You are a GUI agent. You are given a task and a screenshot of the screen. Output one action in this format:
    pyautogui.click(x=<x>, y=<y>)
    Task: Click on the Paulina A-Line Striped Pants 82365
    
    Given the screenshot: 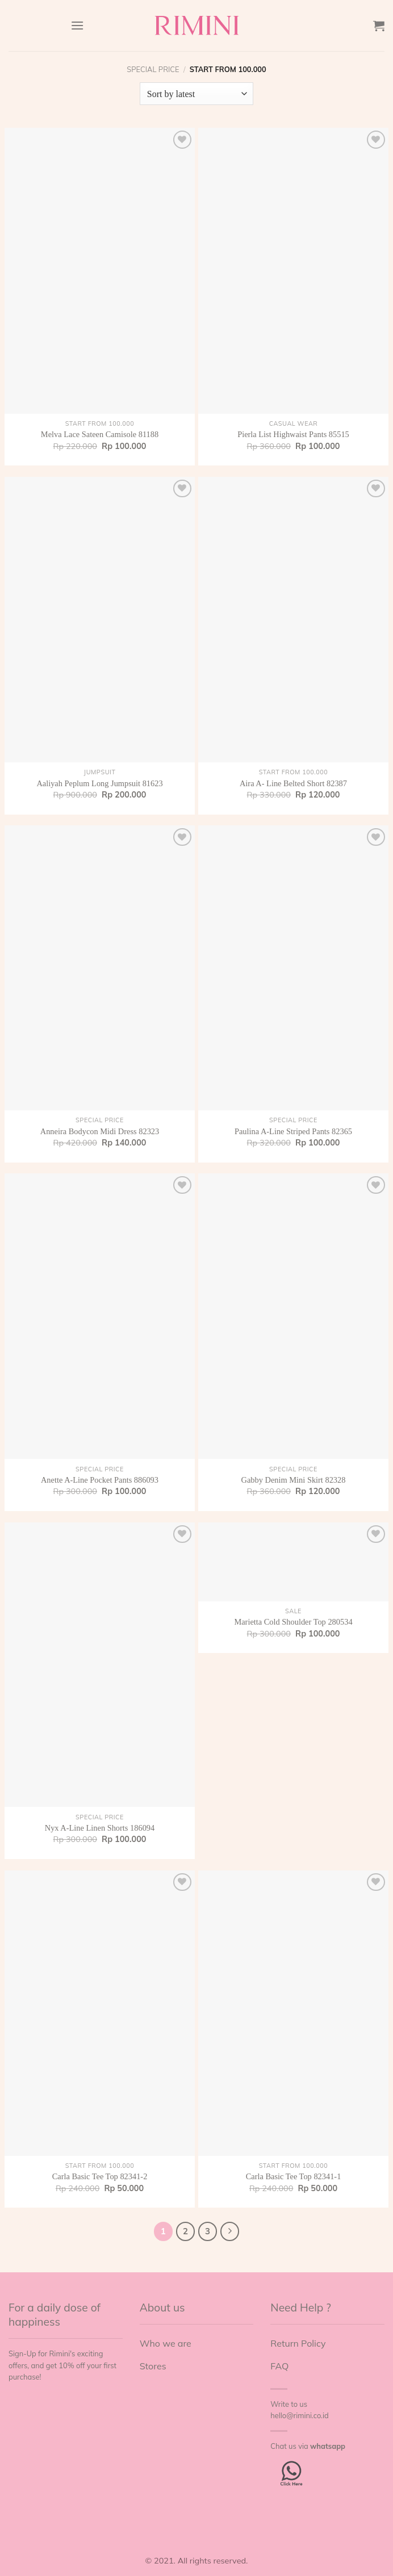 What is the action you would take?
    pyautogui.click(x=293, y=1131)
    